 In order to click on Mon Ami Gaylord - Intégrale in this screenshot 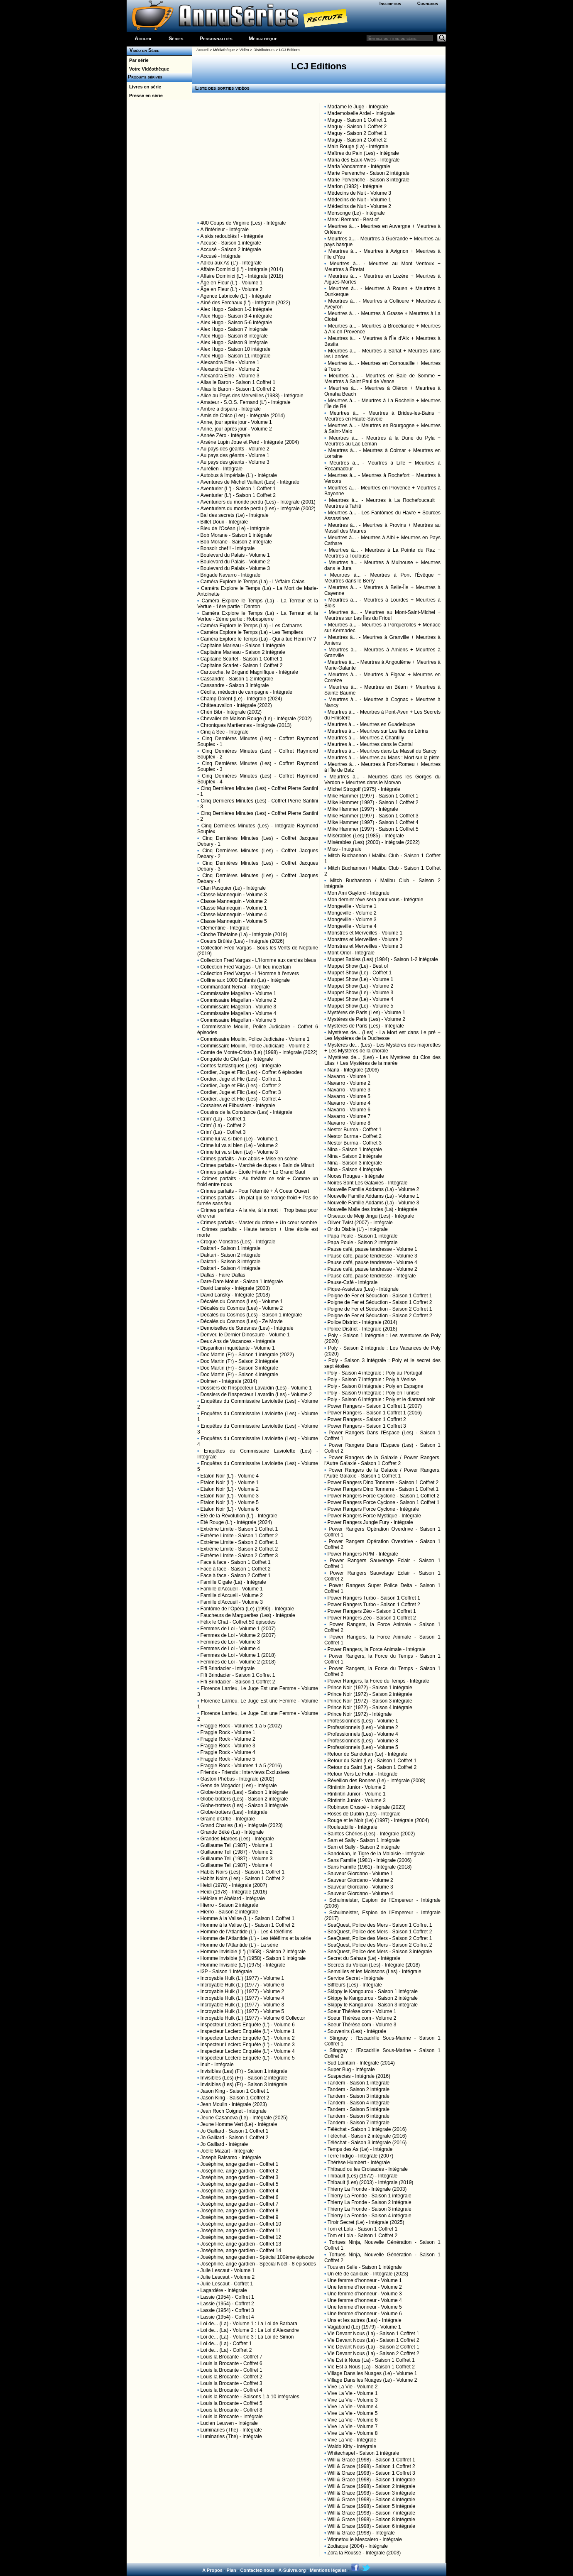, I will do `click(358, 893)`.